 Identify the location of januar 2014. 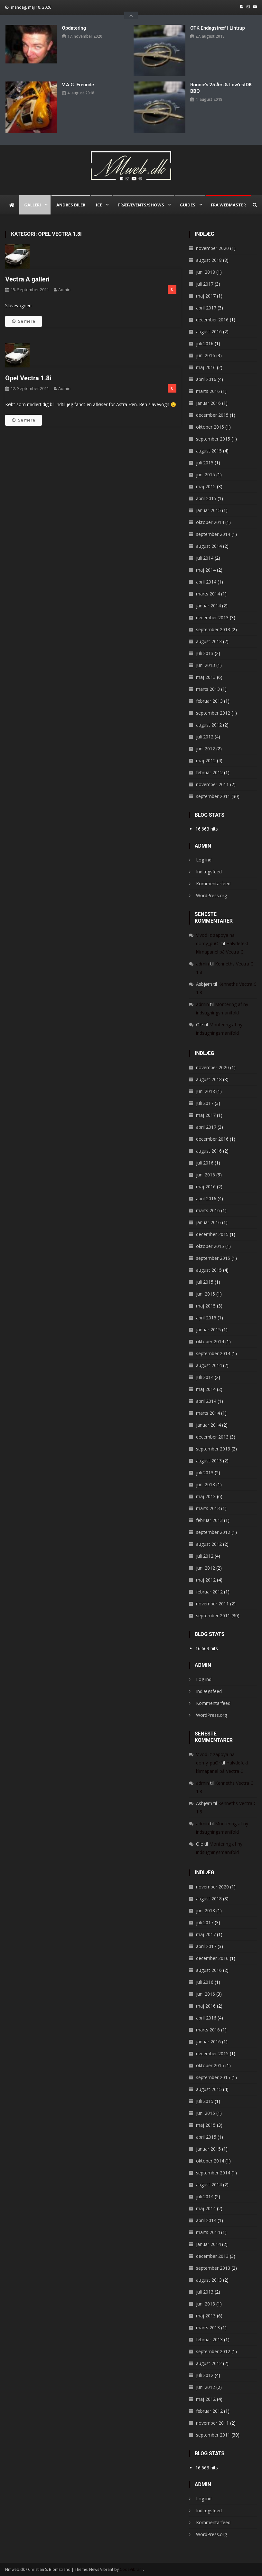
(208, 606).